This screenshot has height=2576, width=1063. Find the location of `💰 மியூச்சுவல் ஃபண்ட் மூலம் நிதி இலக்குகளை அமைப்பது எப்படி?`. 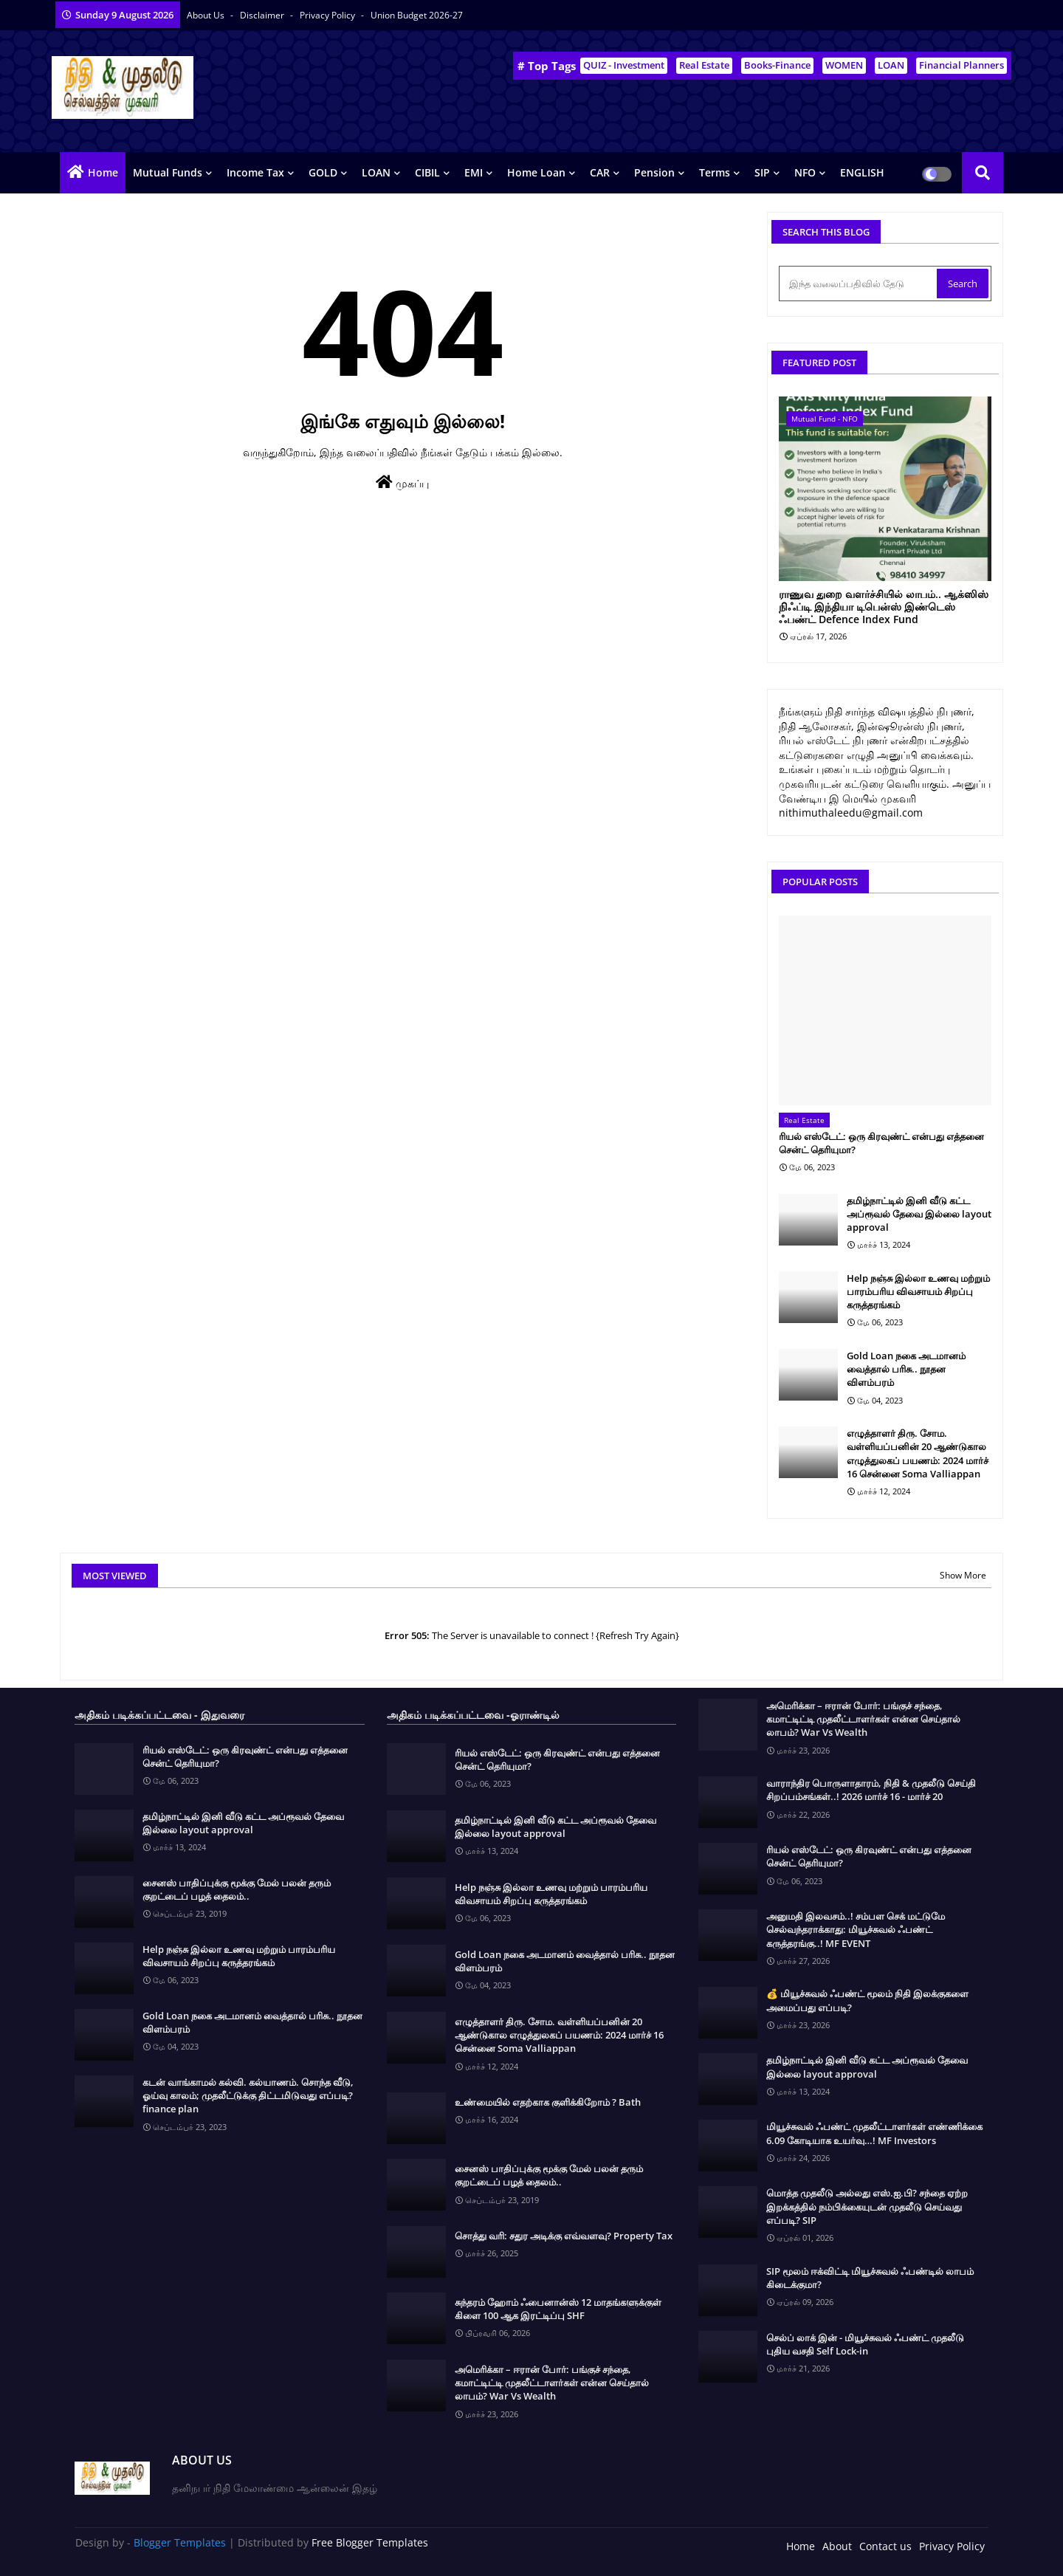

💰 மியூச்சுவல் ஃபண்ட் மூலம் நிதி இலக்குகளை அமைப்பது எப்படி? is located at coordinates (867, 2000).